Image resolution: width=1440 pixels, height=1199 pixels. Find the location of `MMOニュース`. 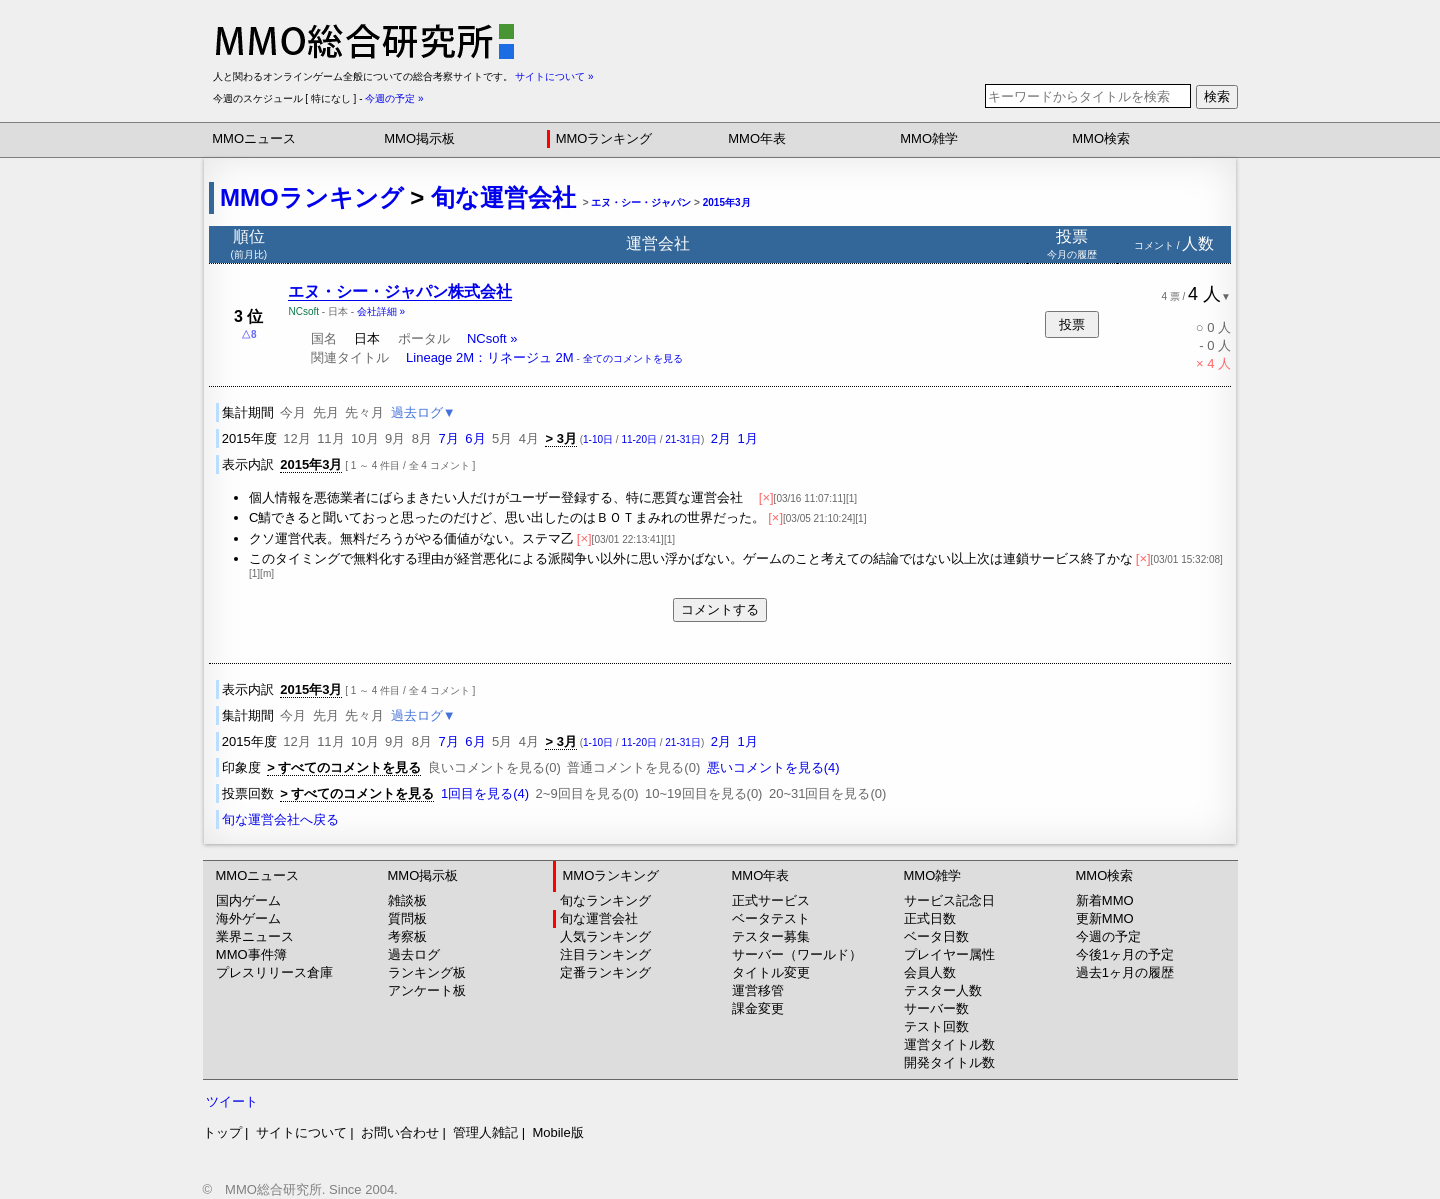

MMOニュース is located at coordinates (254, 138).